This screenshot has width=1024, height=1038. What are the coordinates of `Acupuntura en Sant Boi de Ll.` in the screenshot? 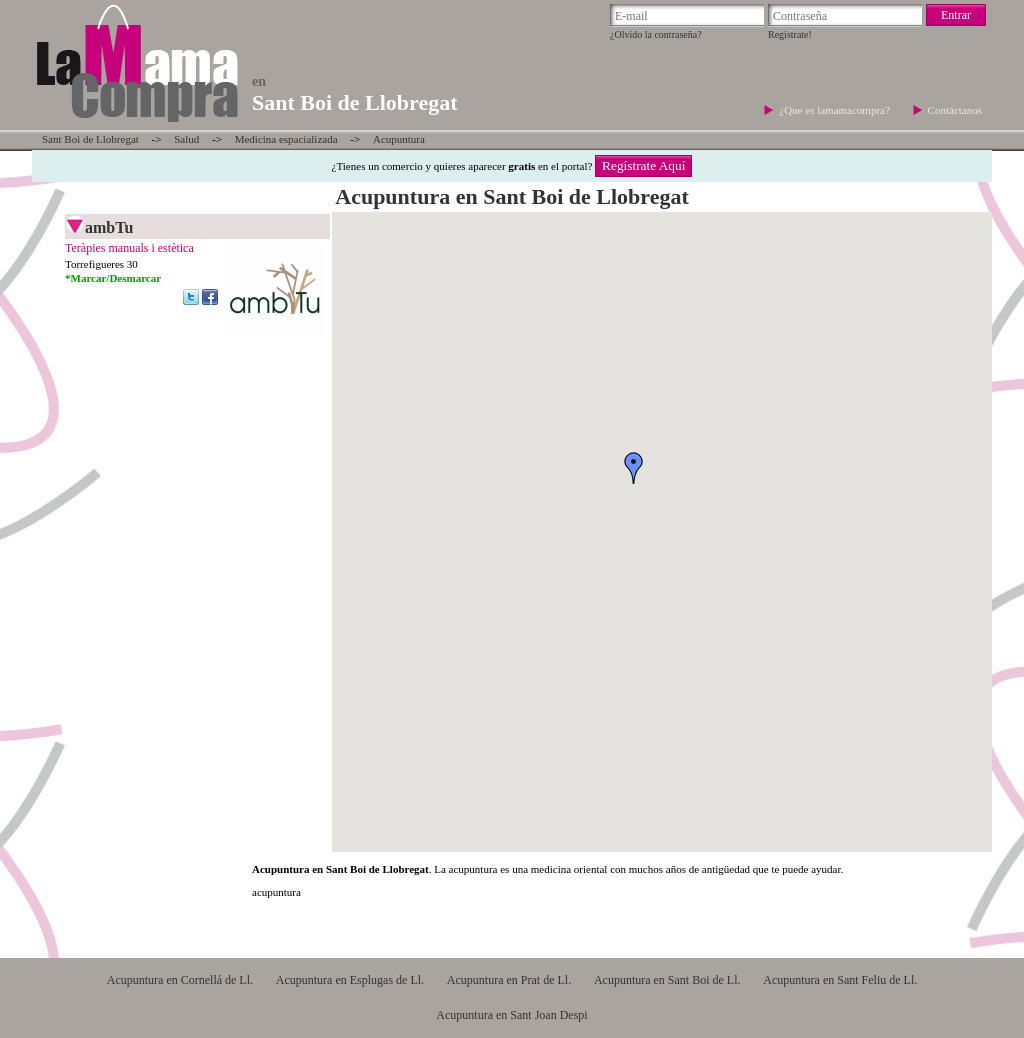 It's located at (667, 980).